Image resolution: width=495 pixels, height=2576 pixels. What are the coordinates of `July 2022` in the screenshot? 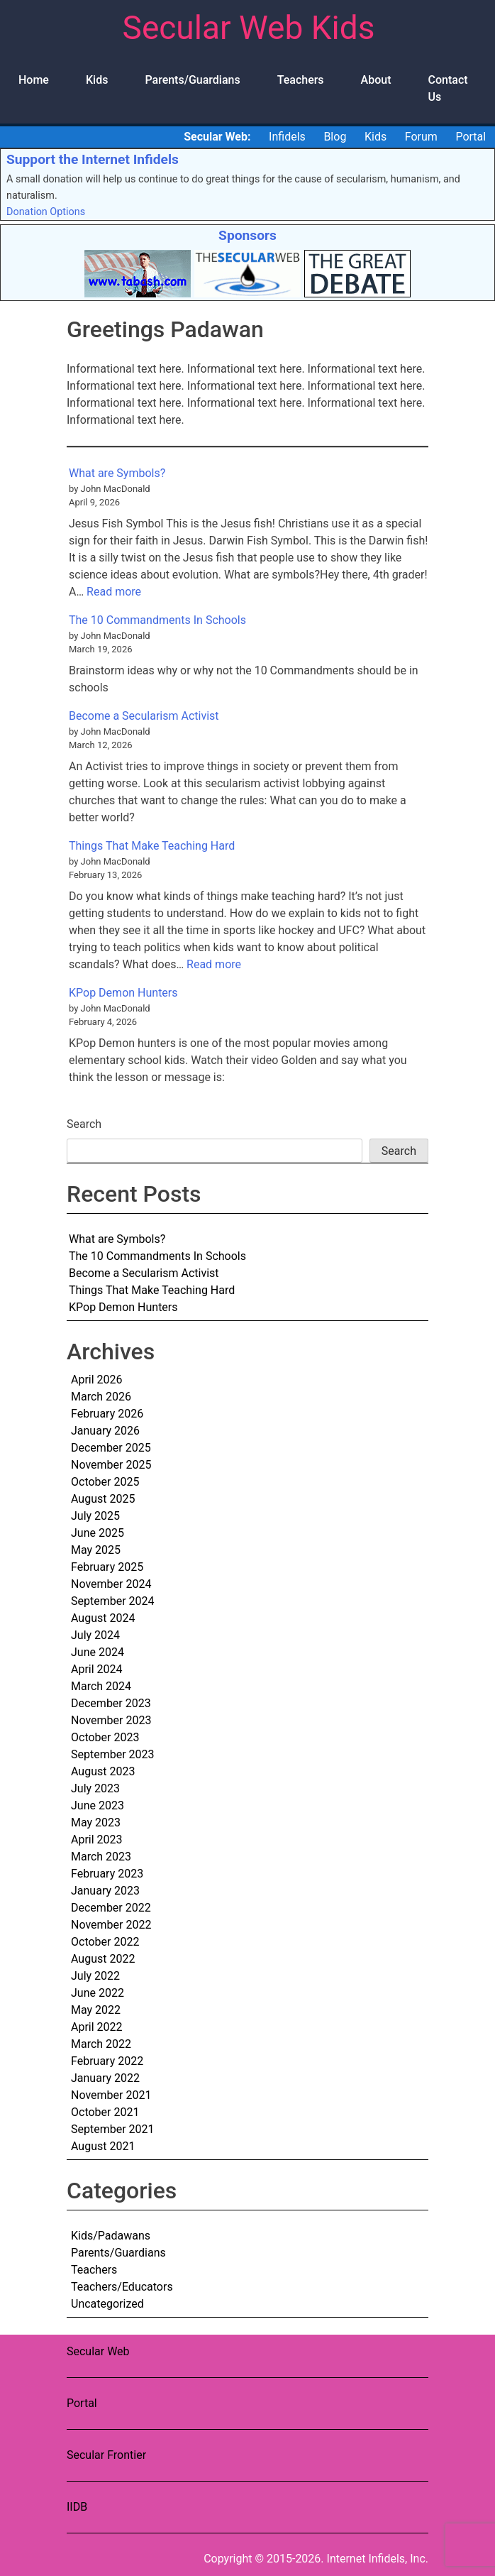 It's located at (95, 1976).